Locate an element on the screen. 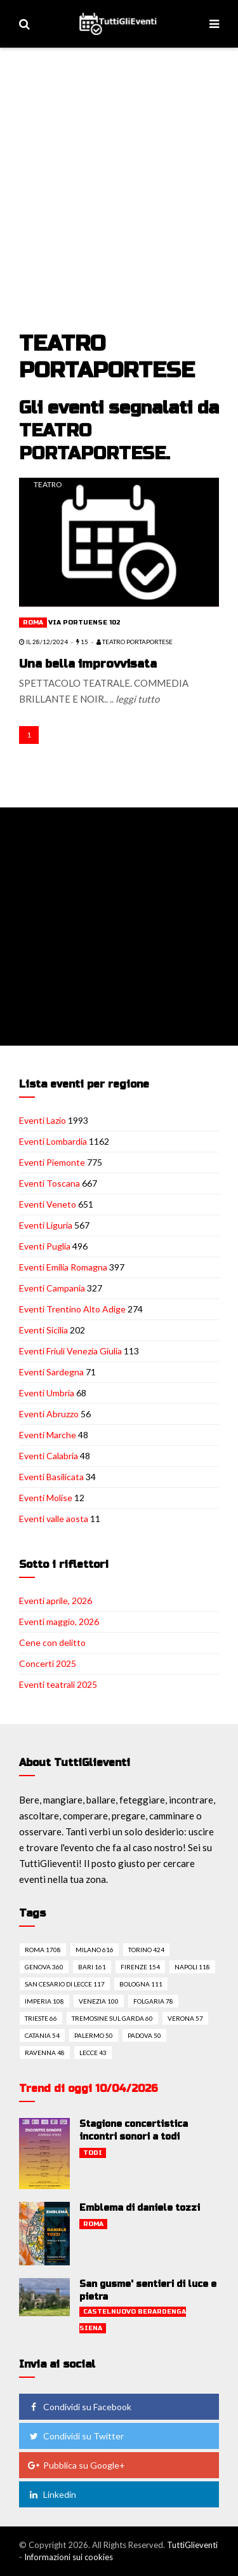 The image size is (238, 2576). Bologna 111 is located at coordinates (140, 1984).